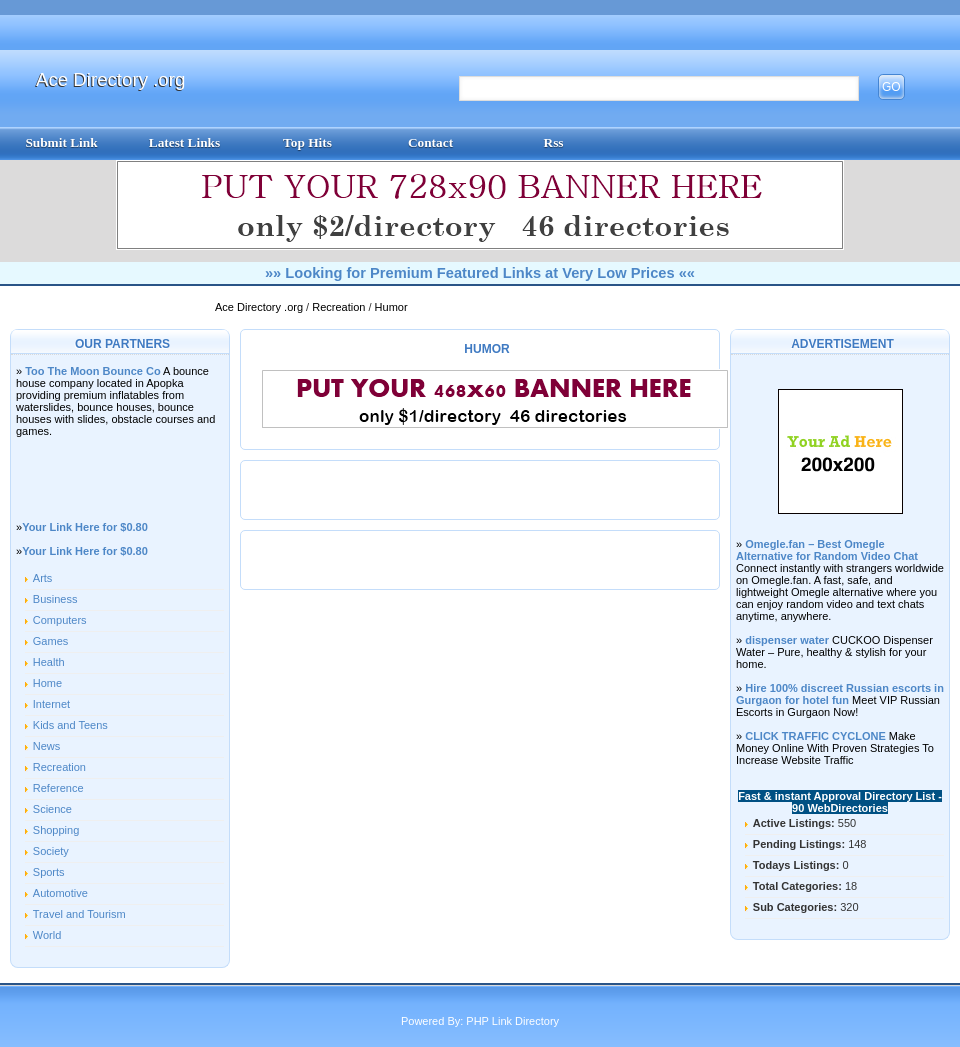  What do you see at coordinates (50, 641) in the screenshot?
I see `Games` at bounding box center [50, 641].